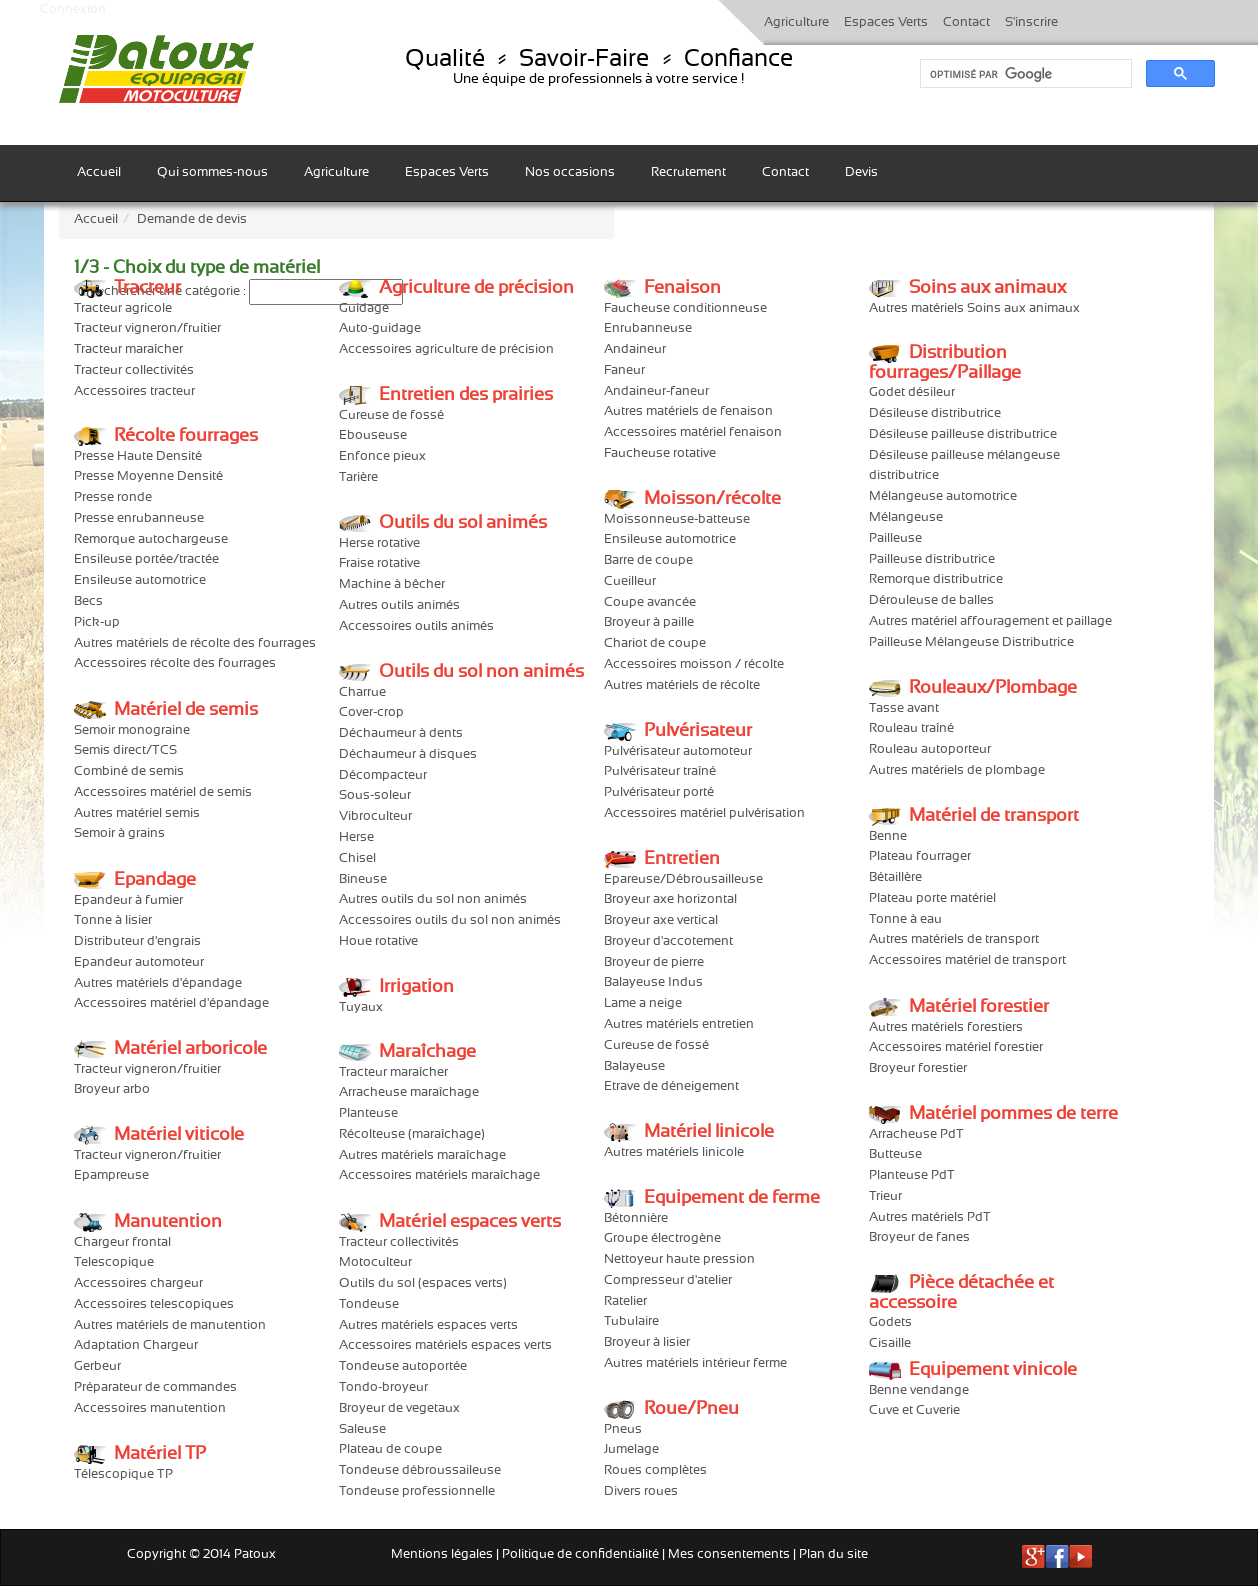 The width and height of the screenshot is (1258, 1586). I want to click on Devis, so click(861, 172).